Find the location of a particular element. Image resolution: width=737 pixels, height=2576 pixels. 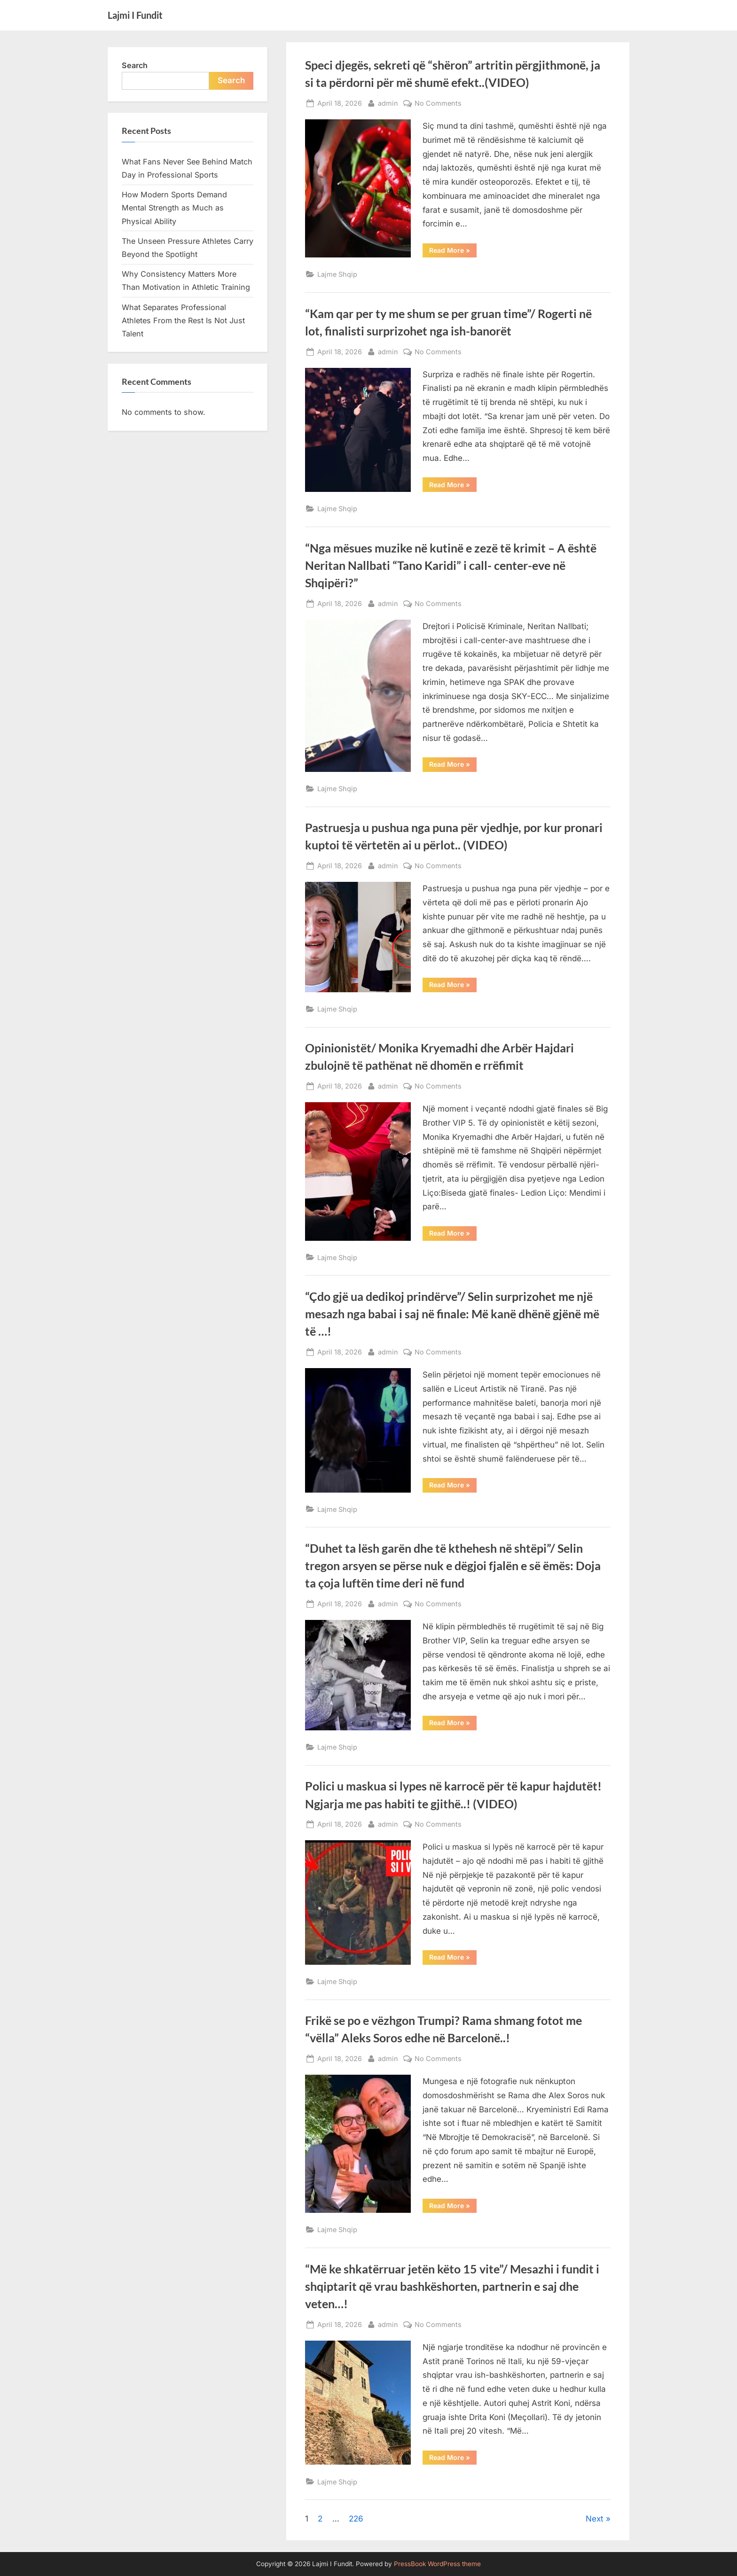

Next is located at coordinates (595, 2518).